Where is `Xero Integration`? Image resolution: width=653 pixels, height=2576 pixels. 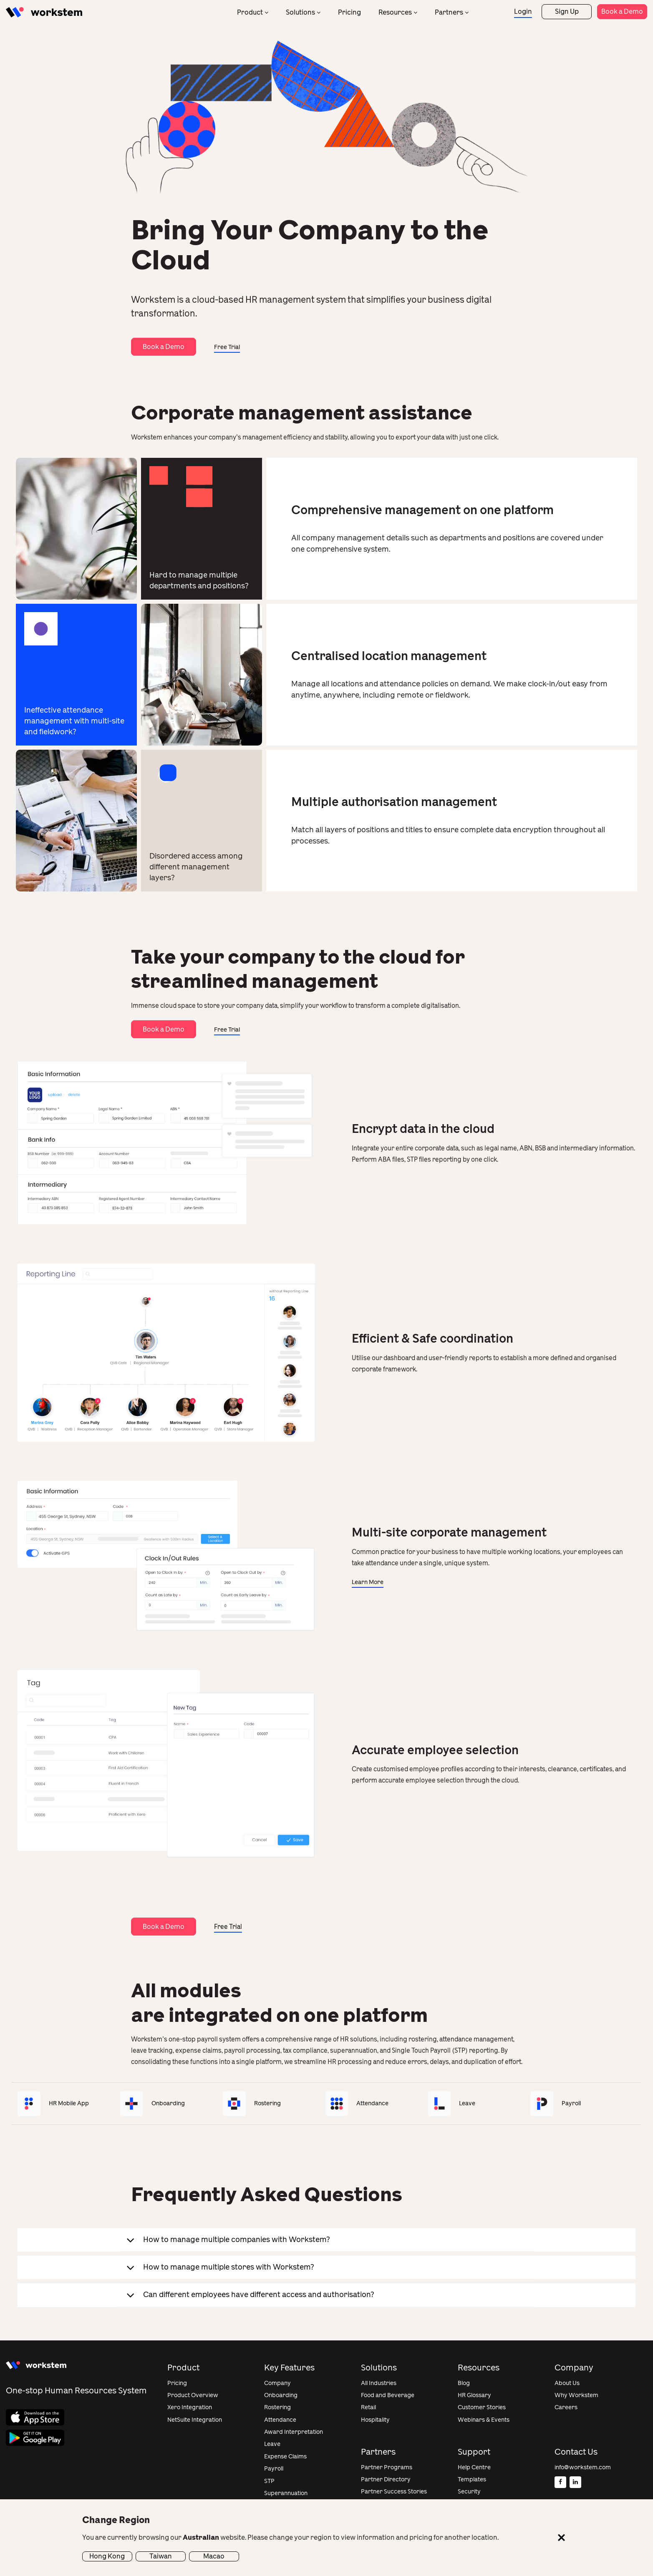 Xero Integration is located at coordinates (189, 2407).